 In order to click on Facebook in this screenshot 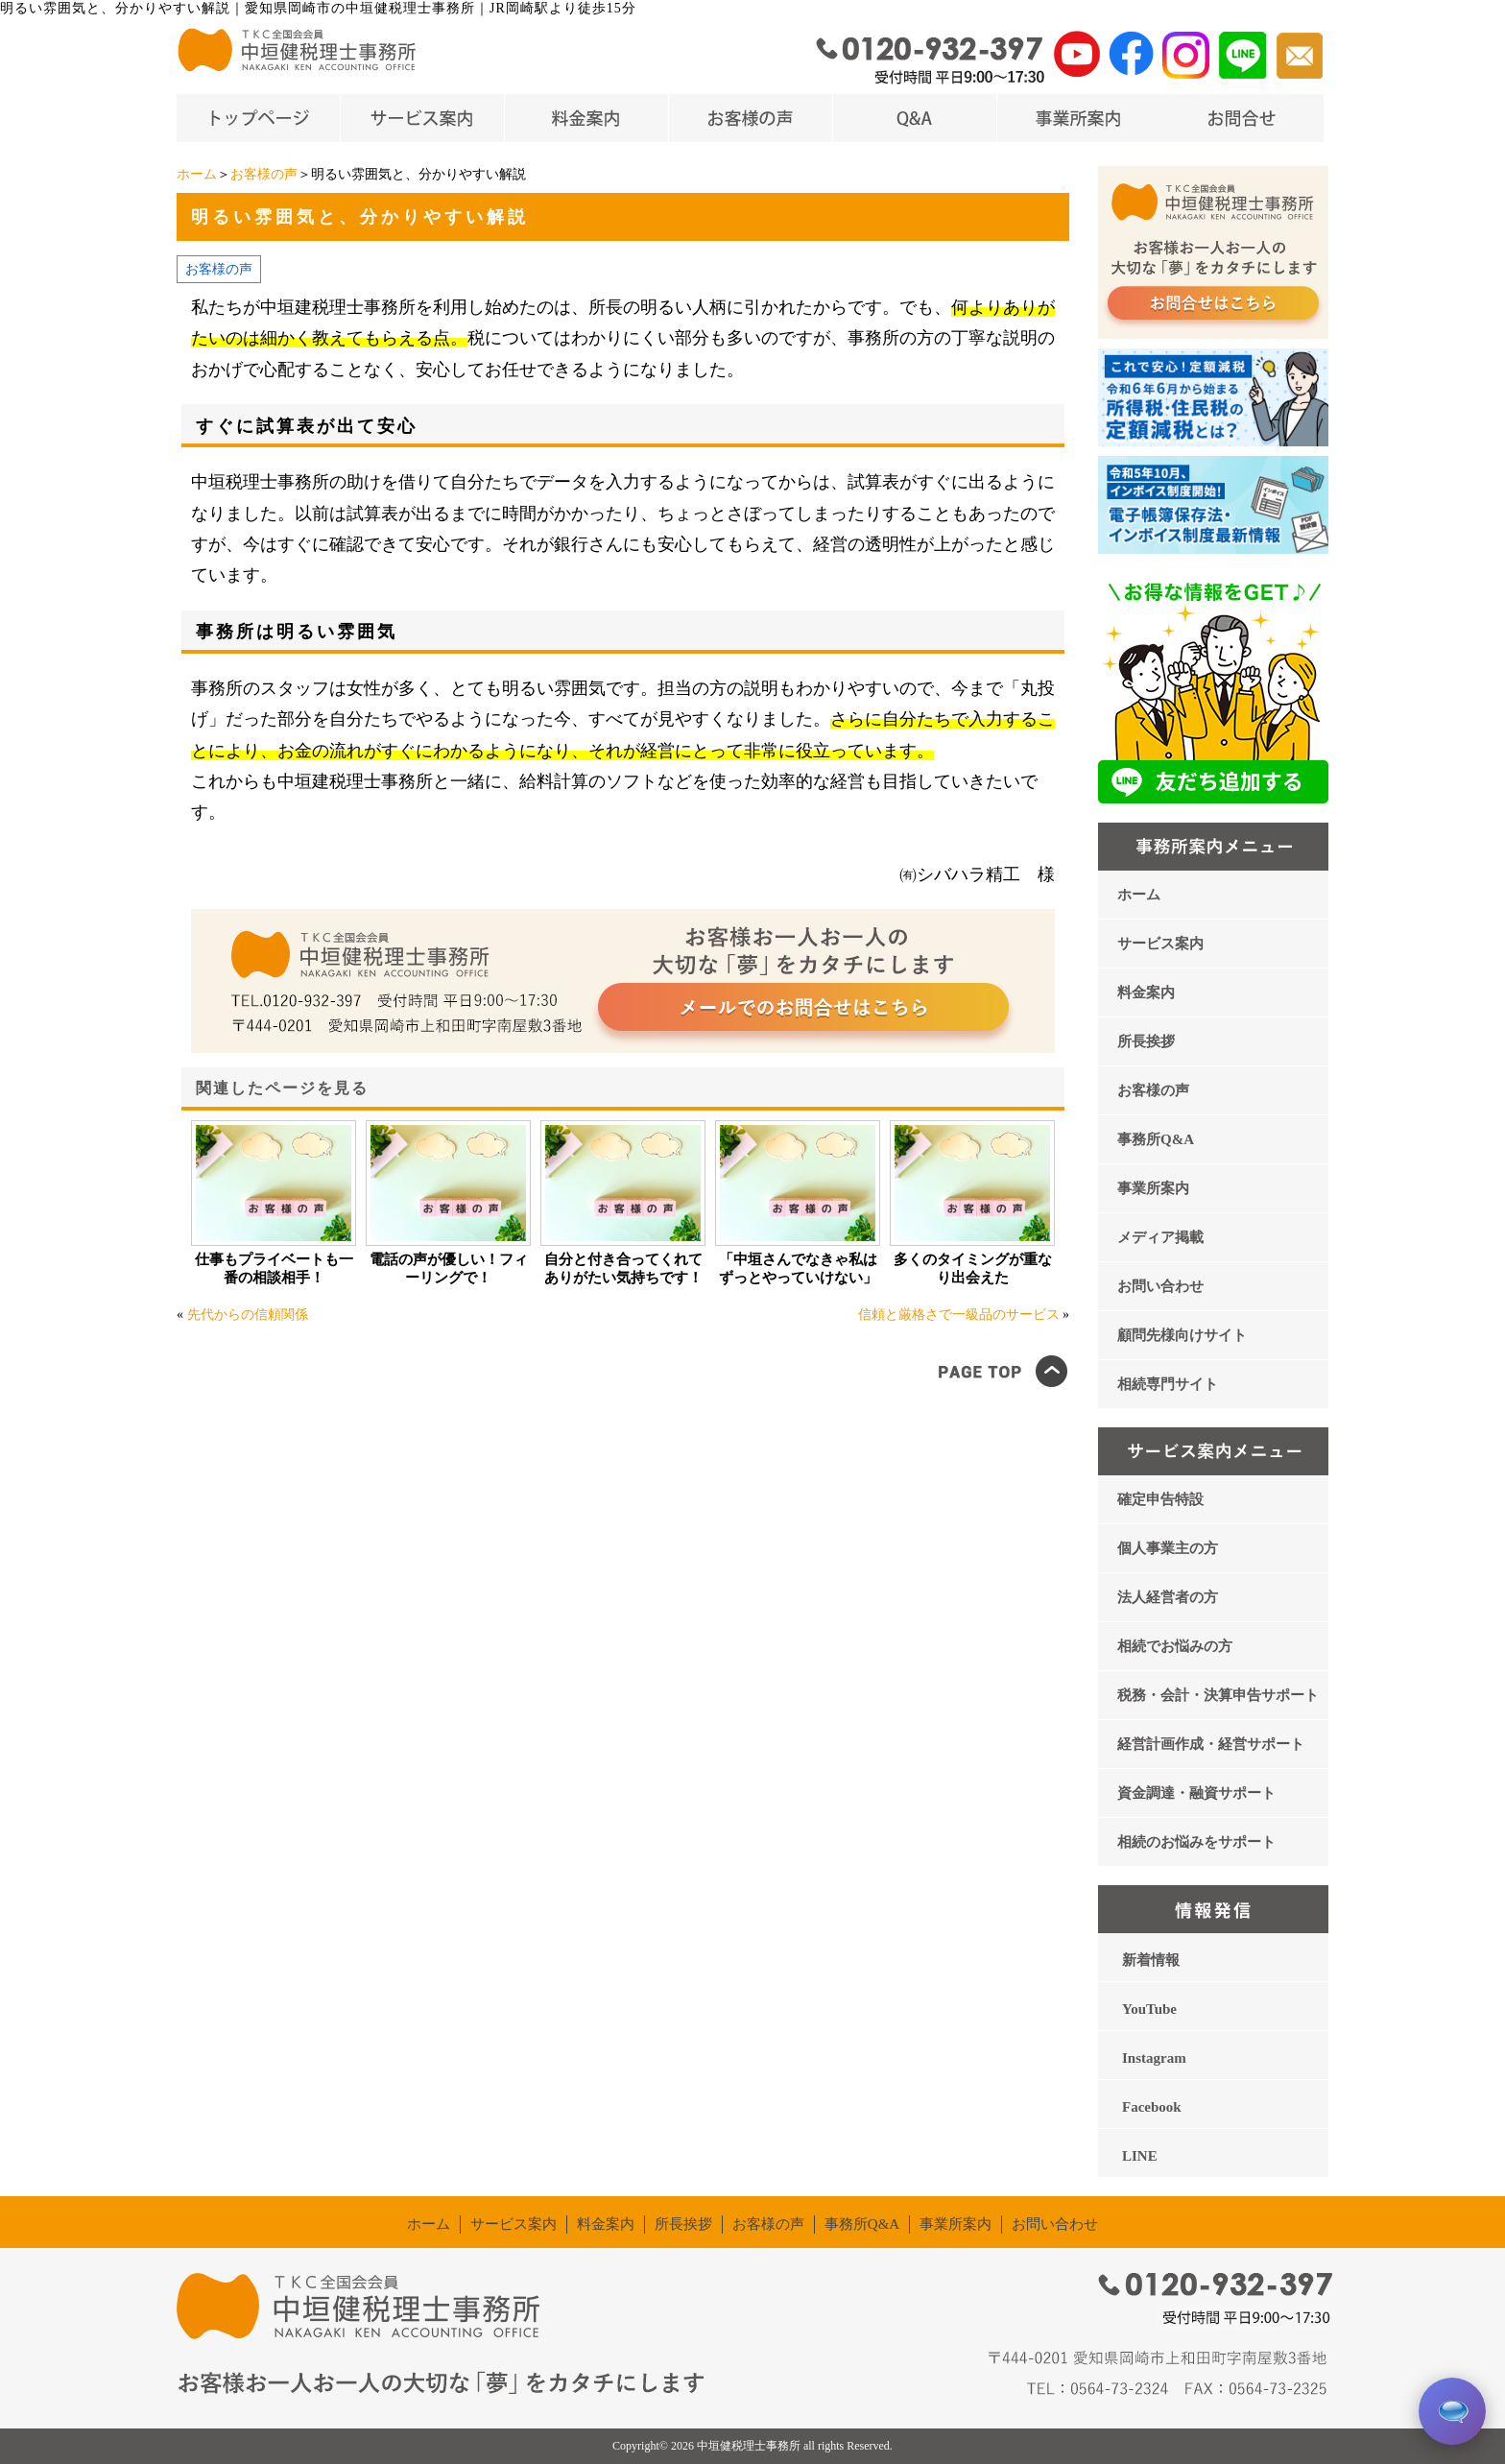, I will do `click(1152, 2107)`.